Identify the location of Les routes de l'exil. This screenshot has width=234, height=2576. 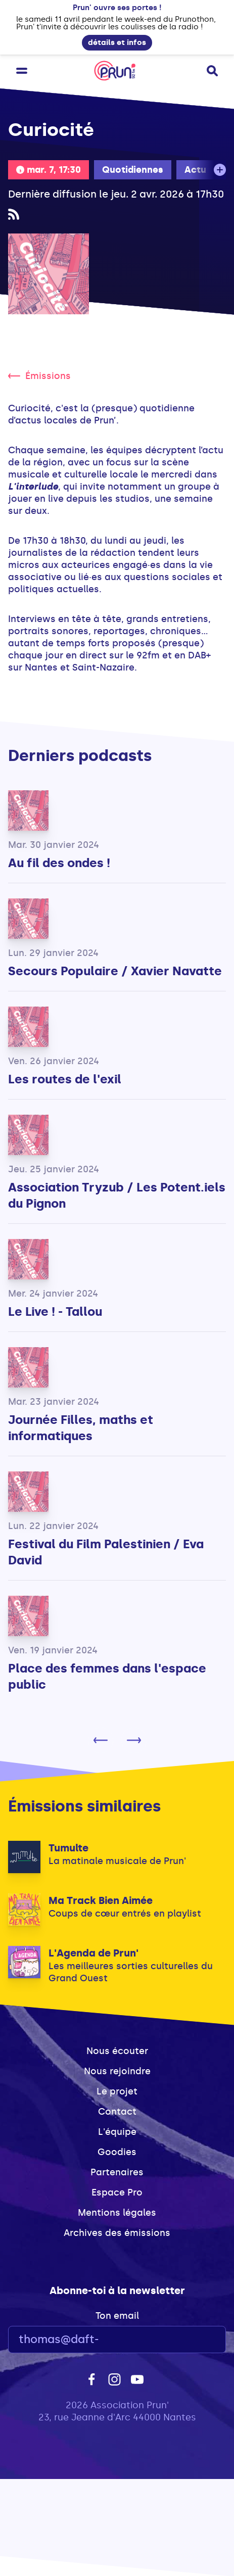
(64, 1079).